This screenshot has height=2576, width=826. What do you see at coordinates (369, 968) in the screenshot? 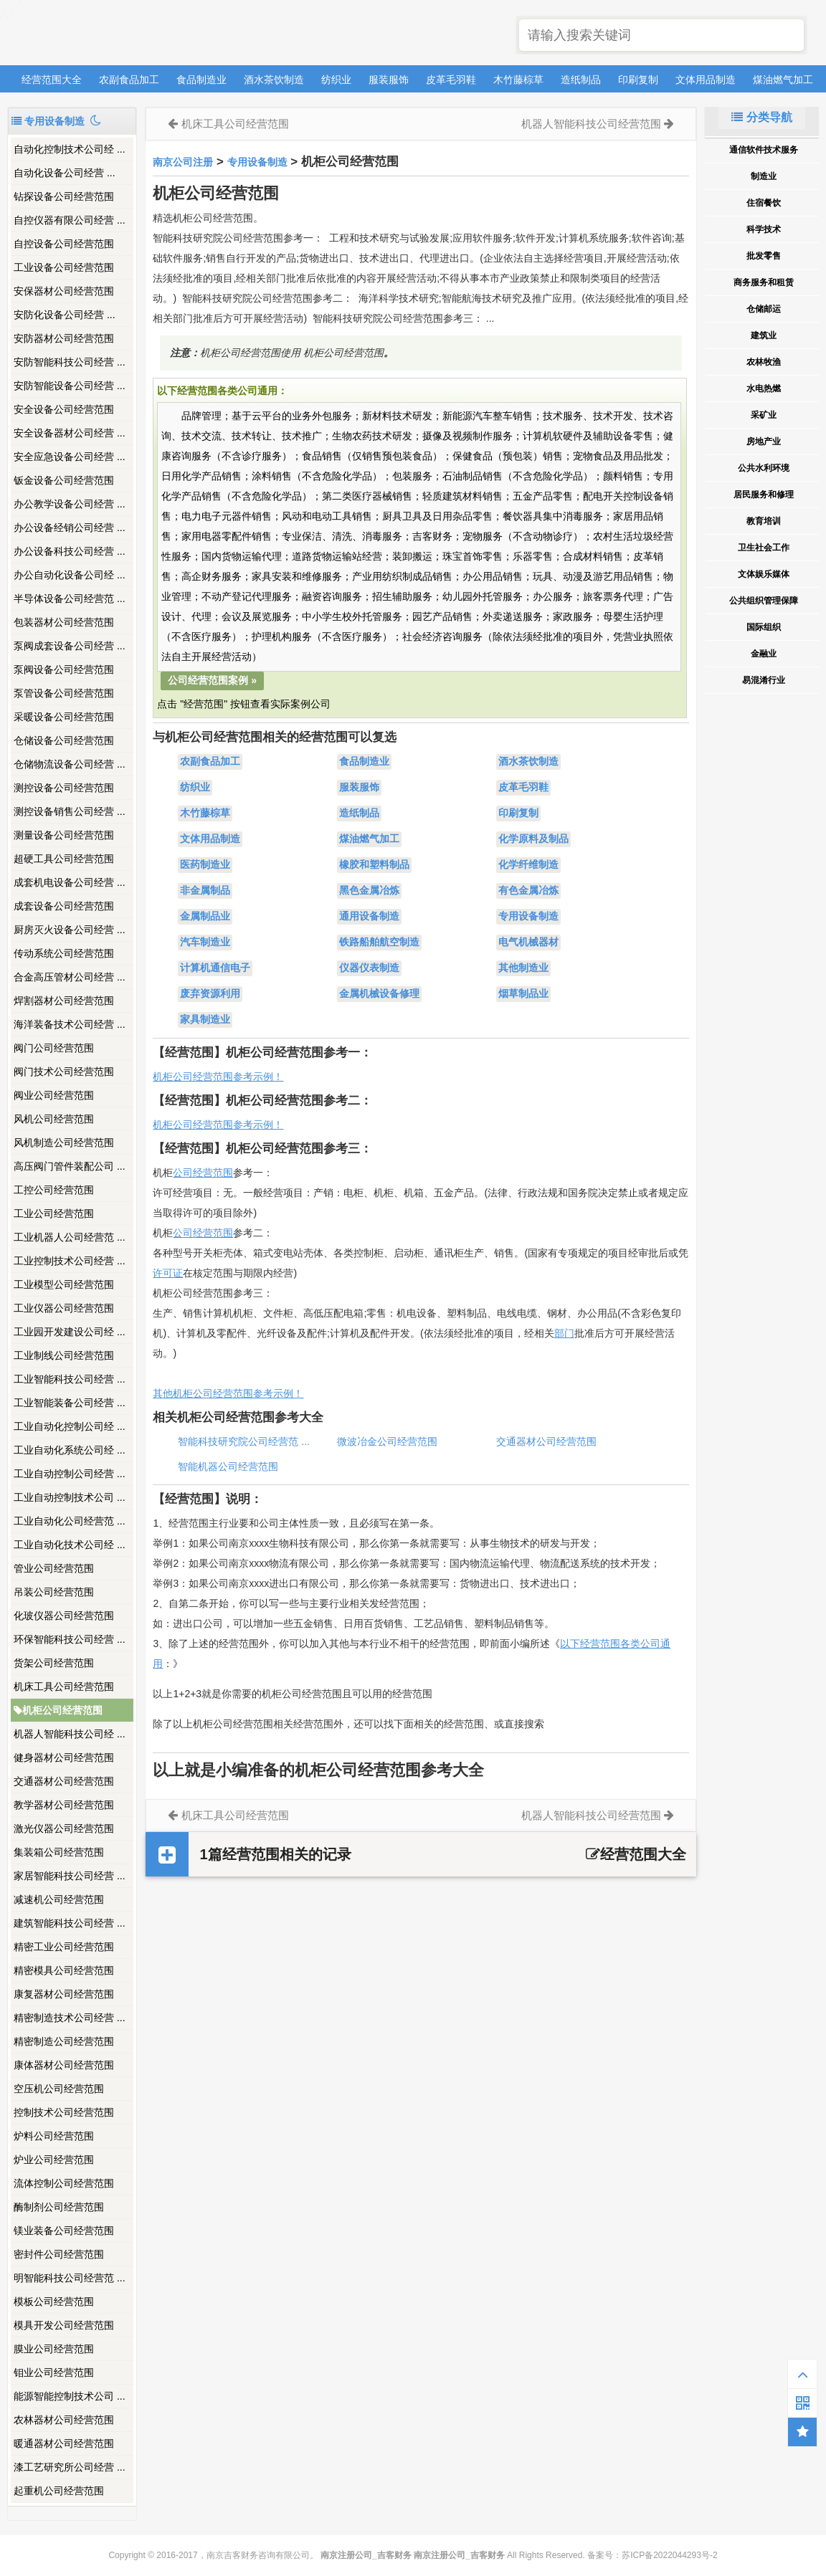
I see `仪器仪表制造` at bounding box center [369, 968].